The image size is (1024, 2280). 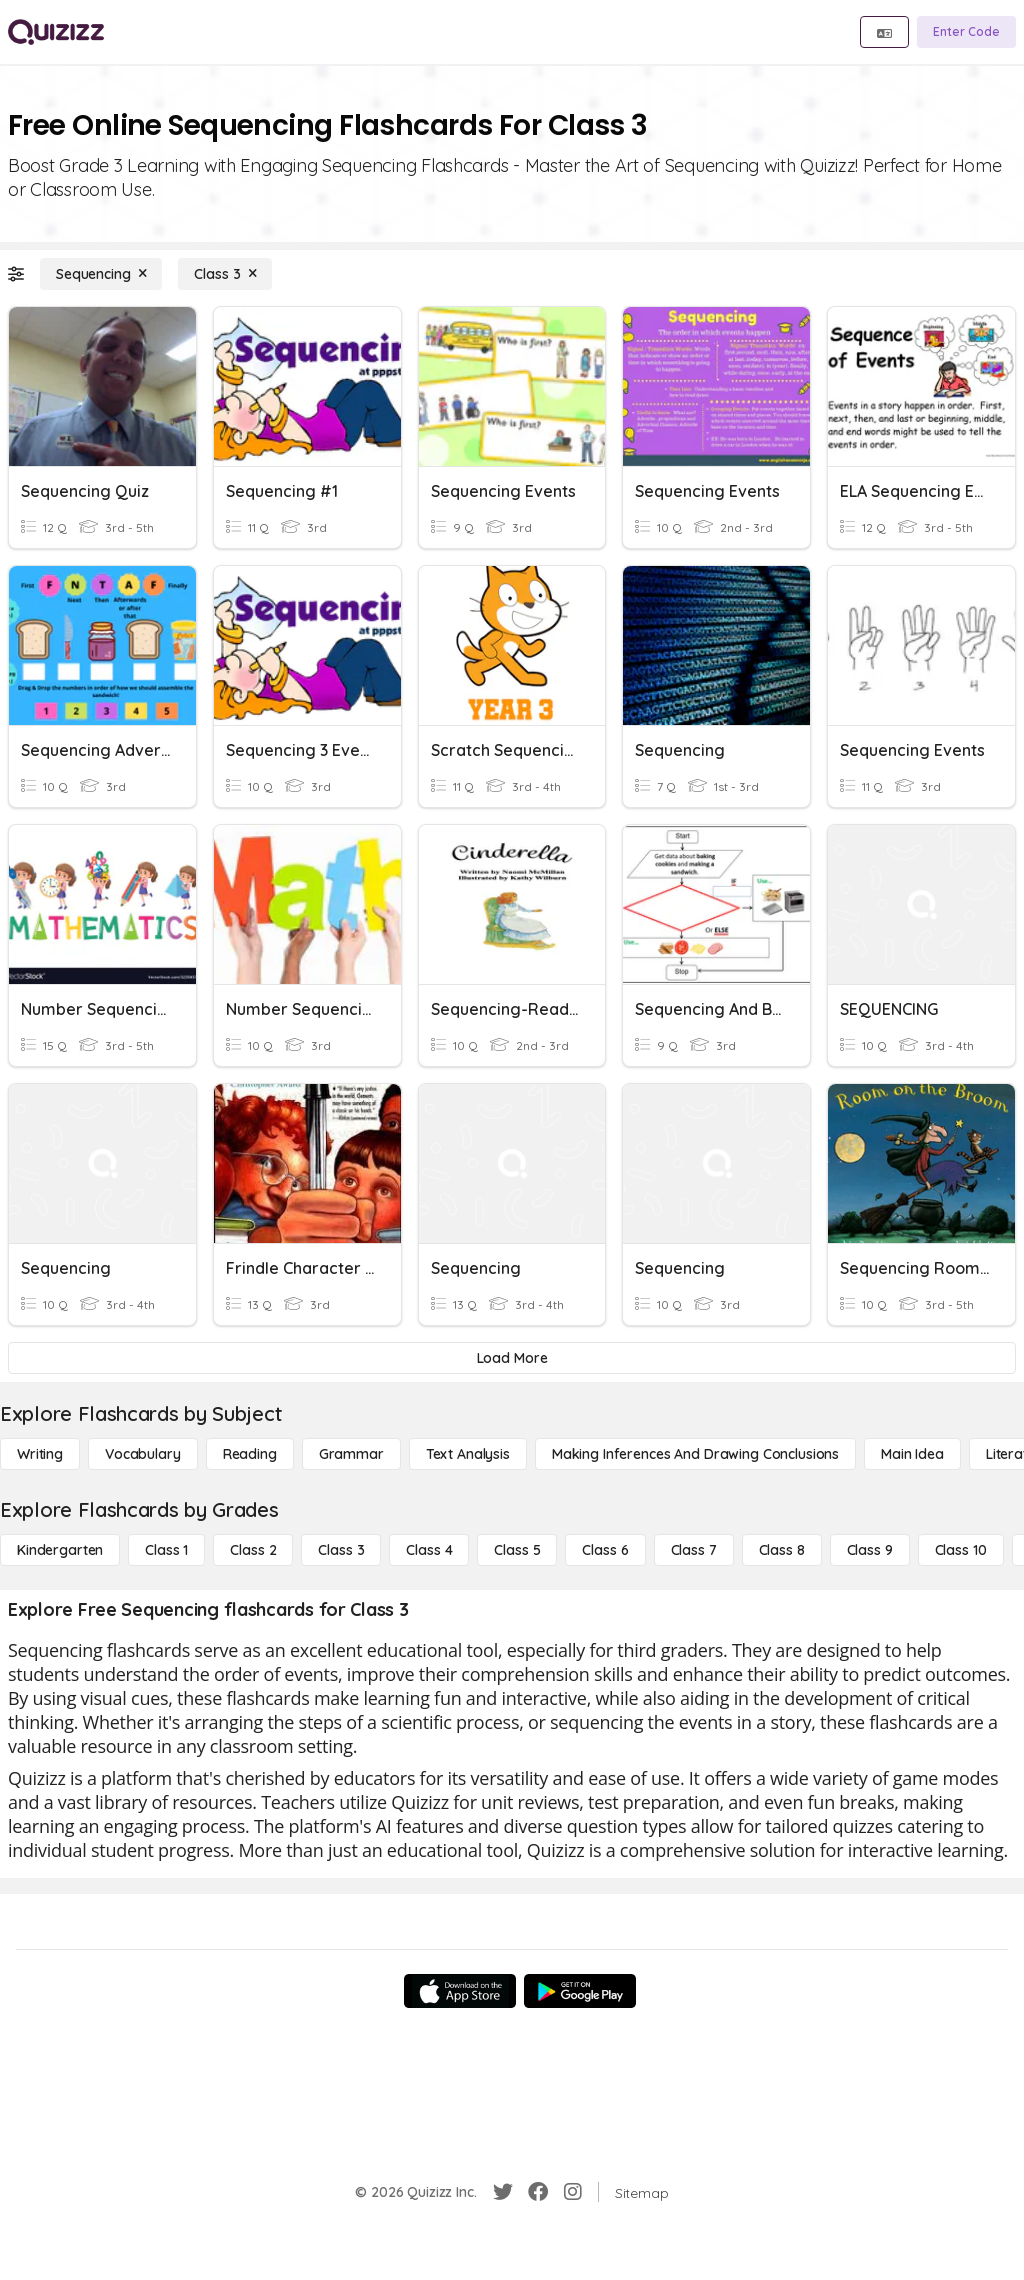 I want to click on [Facebook], so click(x=538, y=2192).